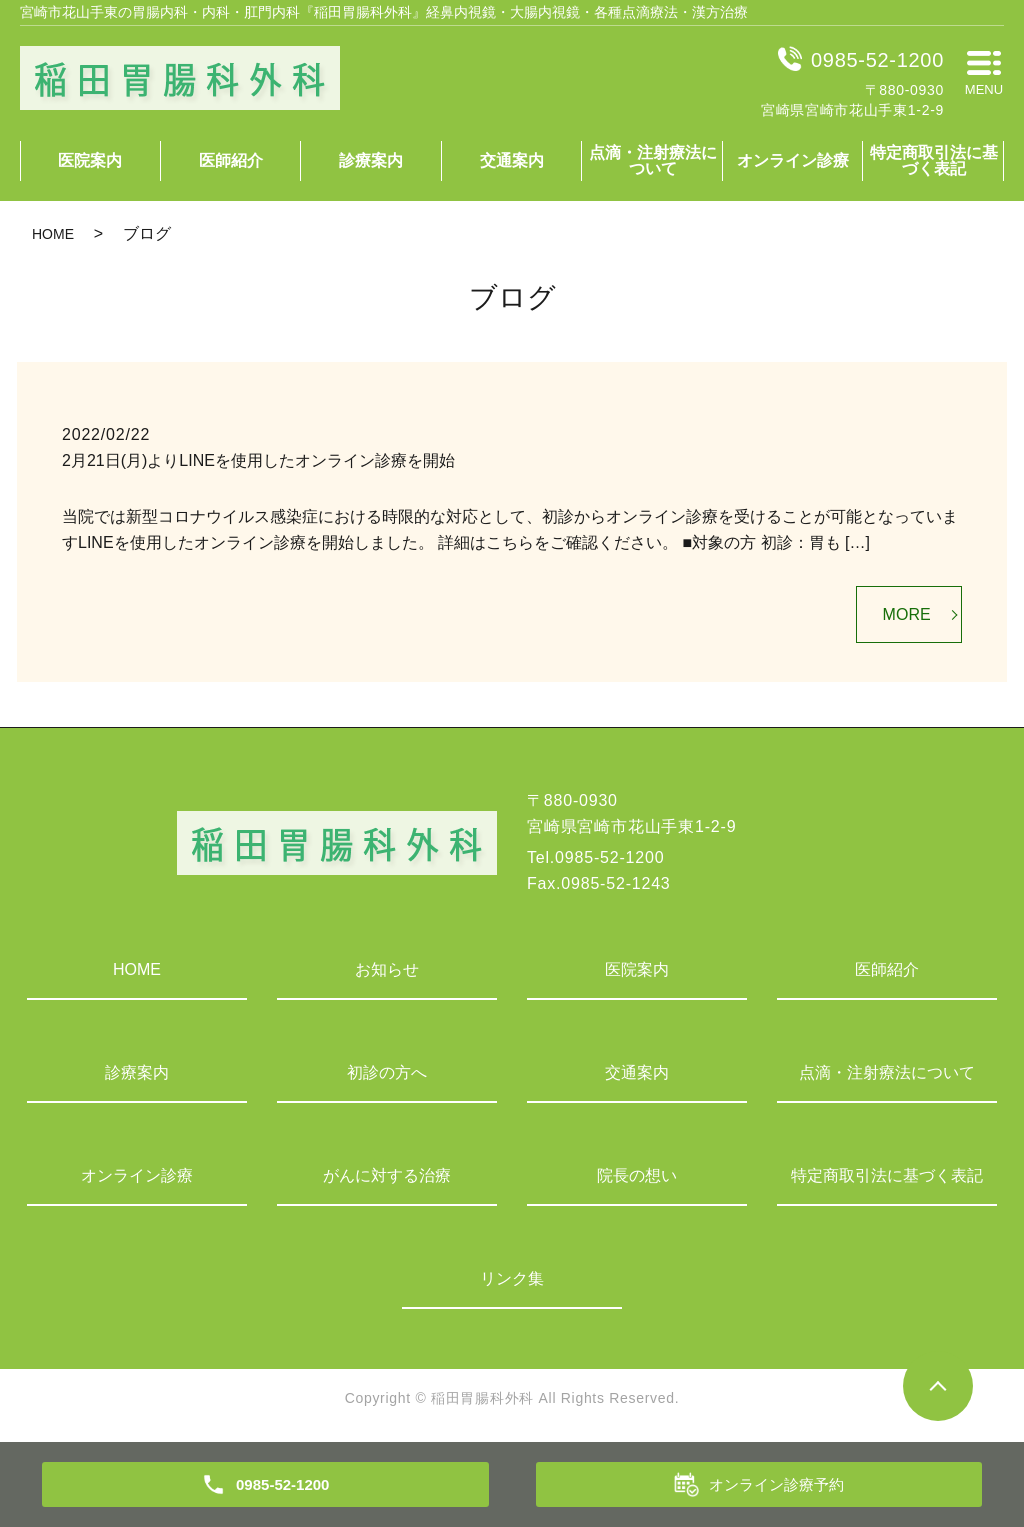  Describe the element at coordinates (371, 160) in the screenshot. I see `診療案内` at that location.